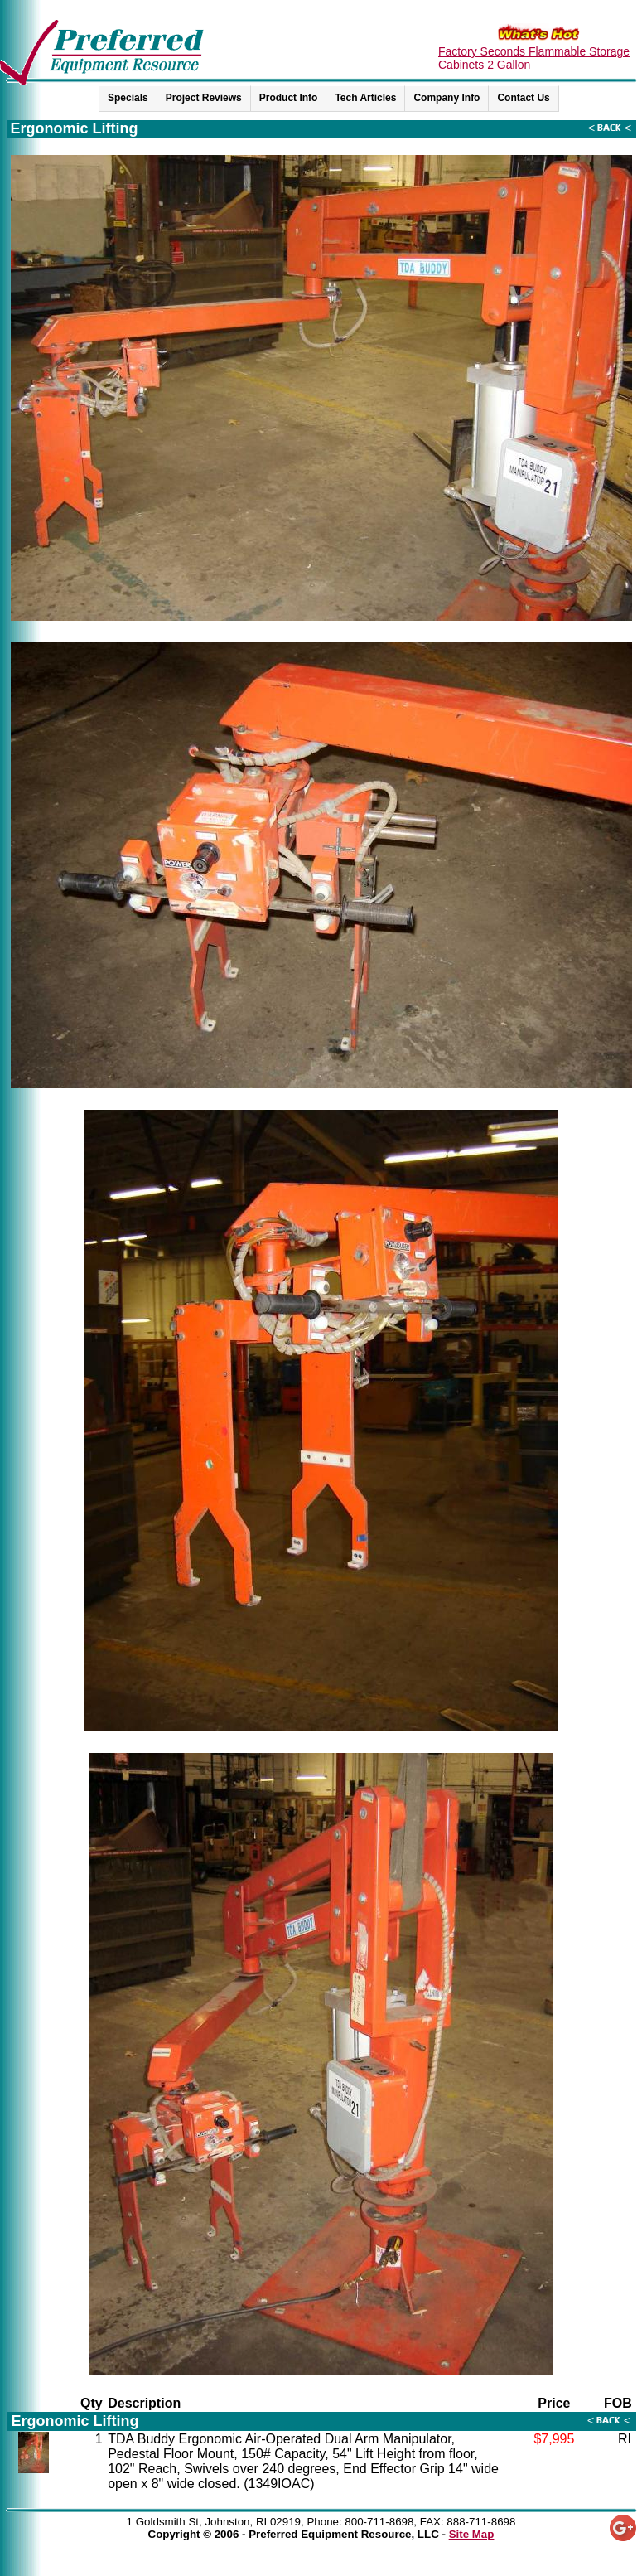 The height and width of the screenshot is (2576, 642). Describe the element at coordinates (472, 2534) in the screenshot. I see `Site Map` at that location.